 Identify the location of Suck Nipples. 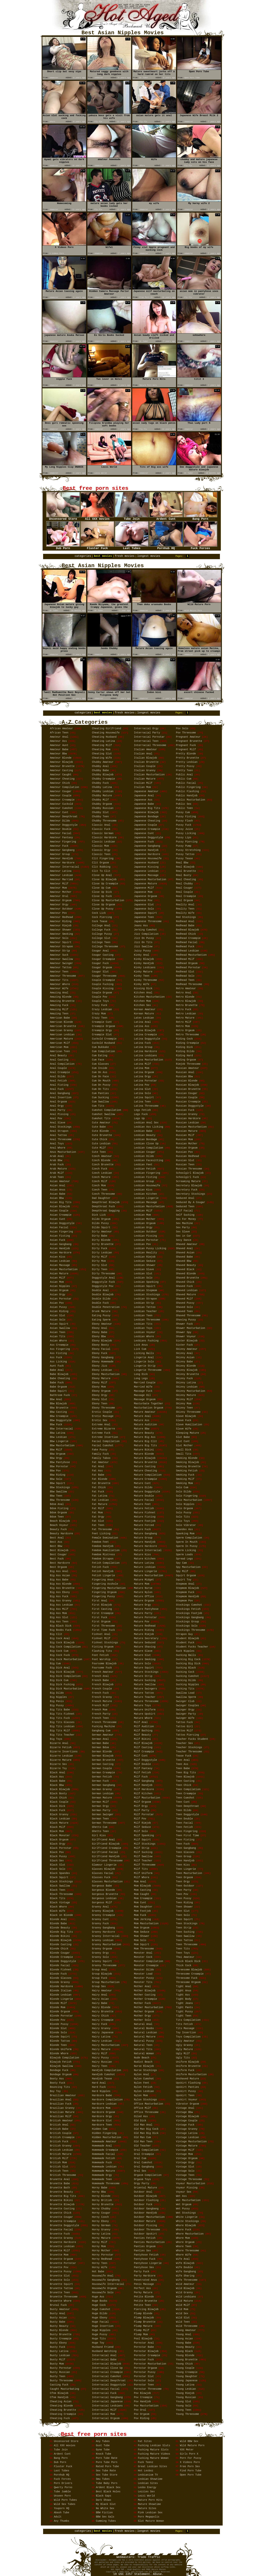
(185, 1651).